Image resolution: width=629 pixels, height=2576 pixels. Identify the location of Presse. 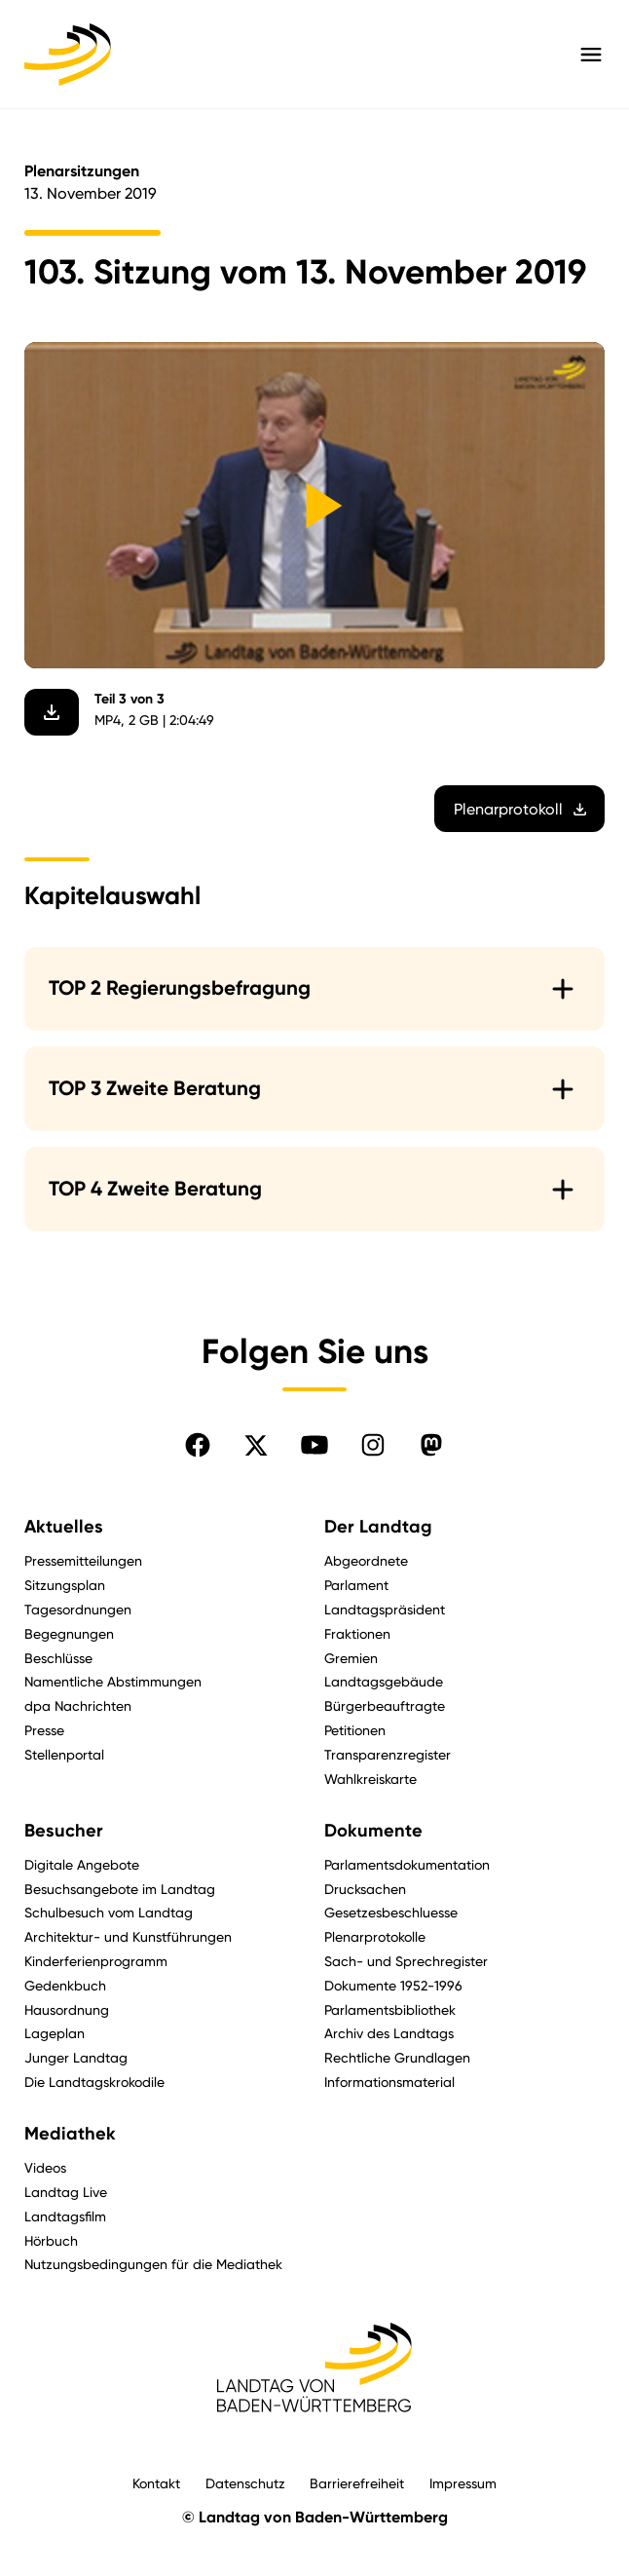
(44, 1730).